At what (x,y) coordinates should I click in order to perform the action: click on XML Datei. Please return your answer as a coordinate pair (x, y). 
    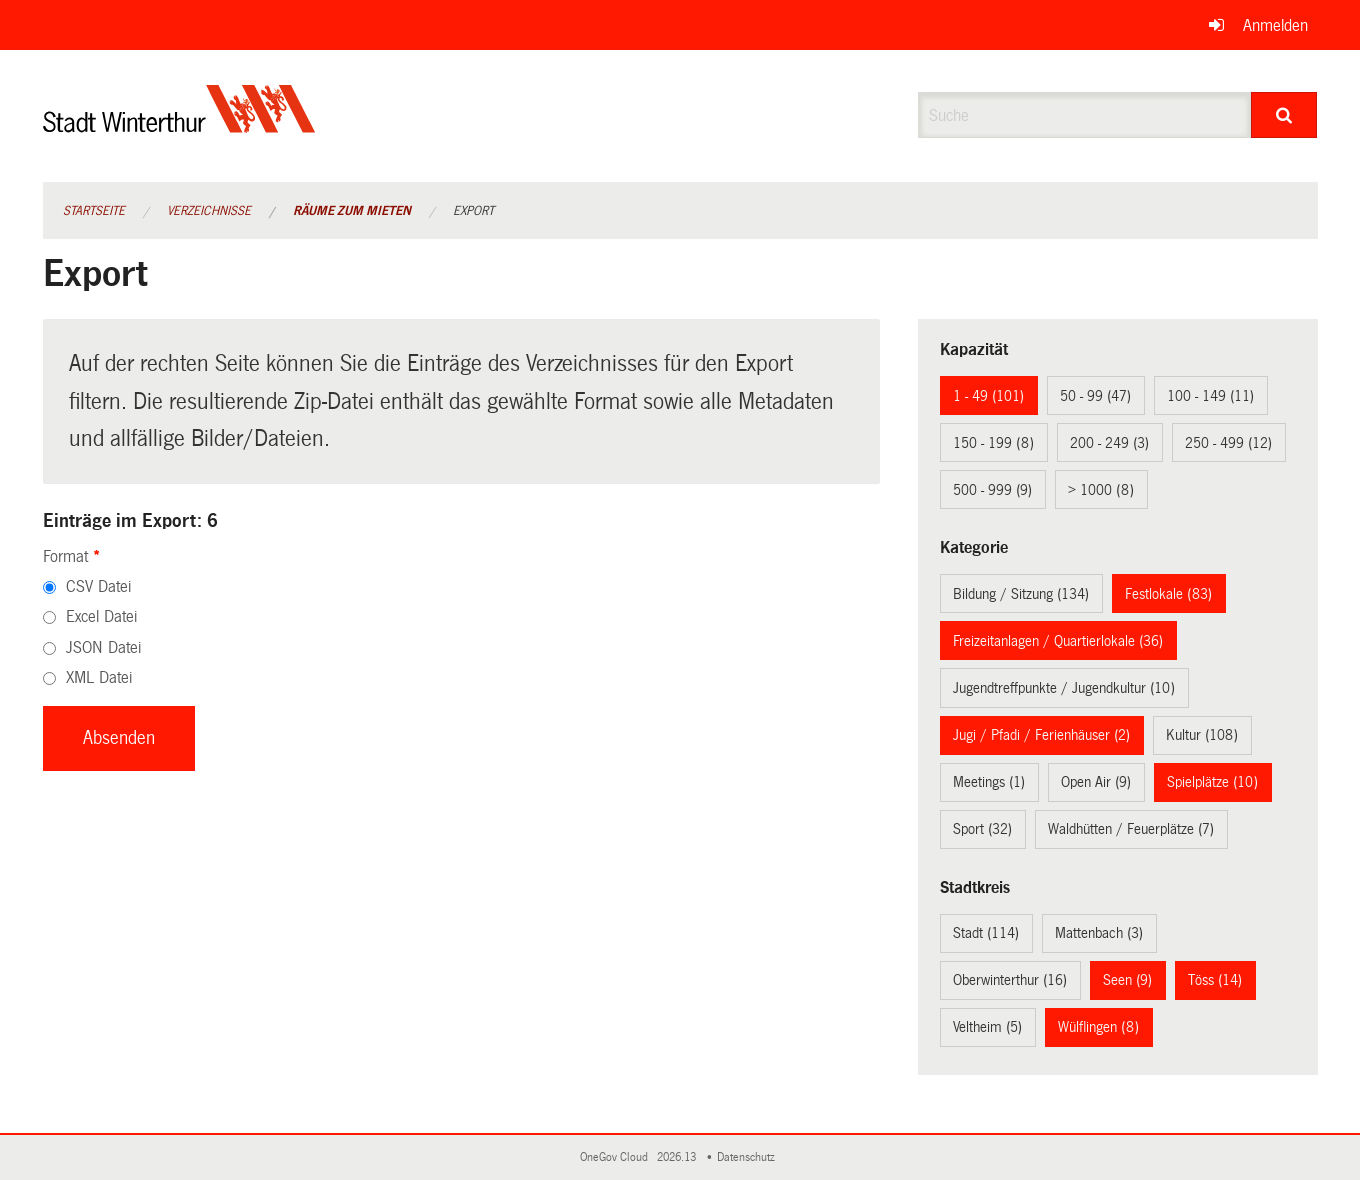
    Looking at the image, I should click on (99, 677).